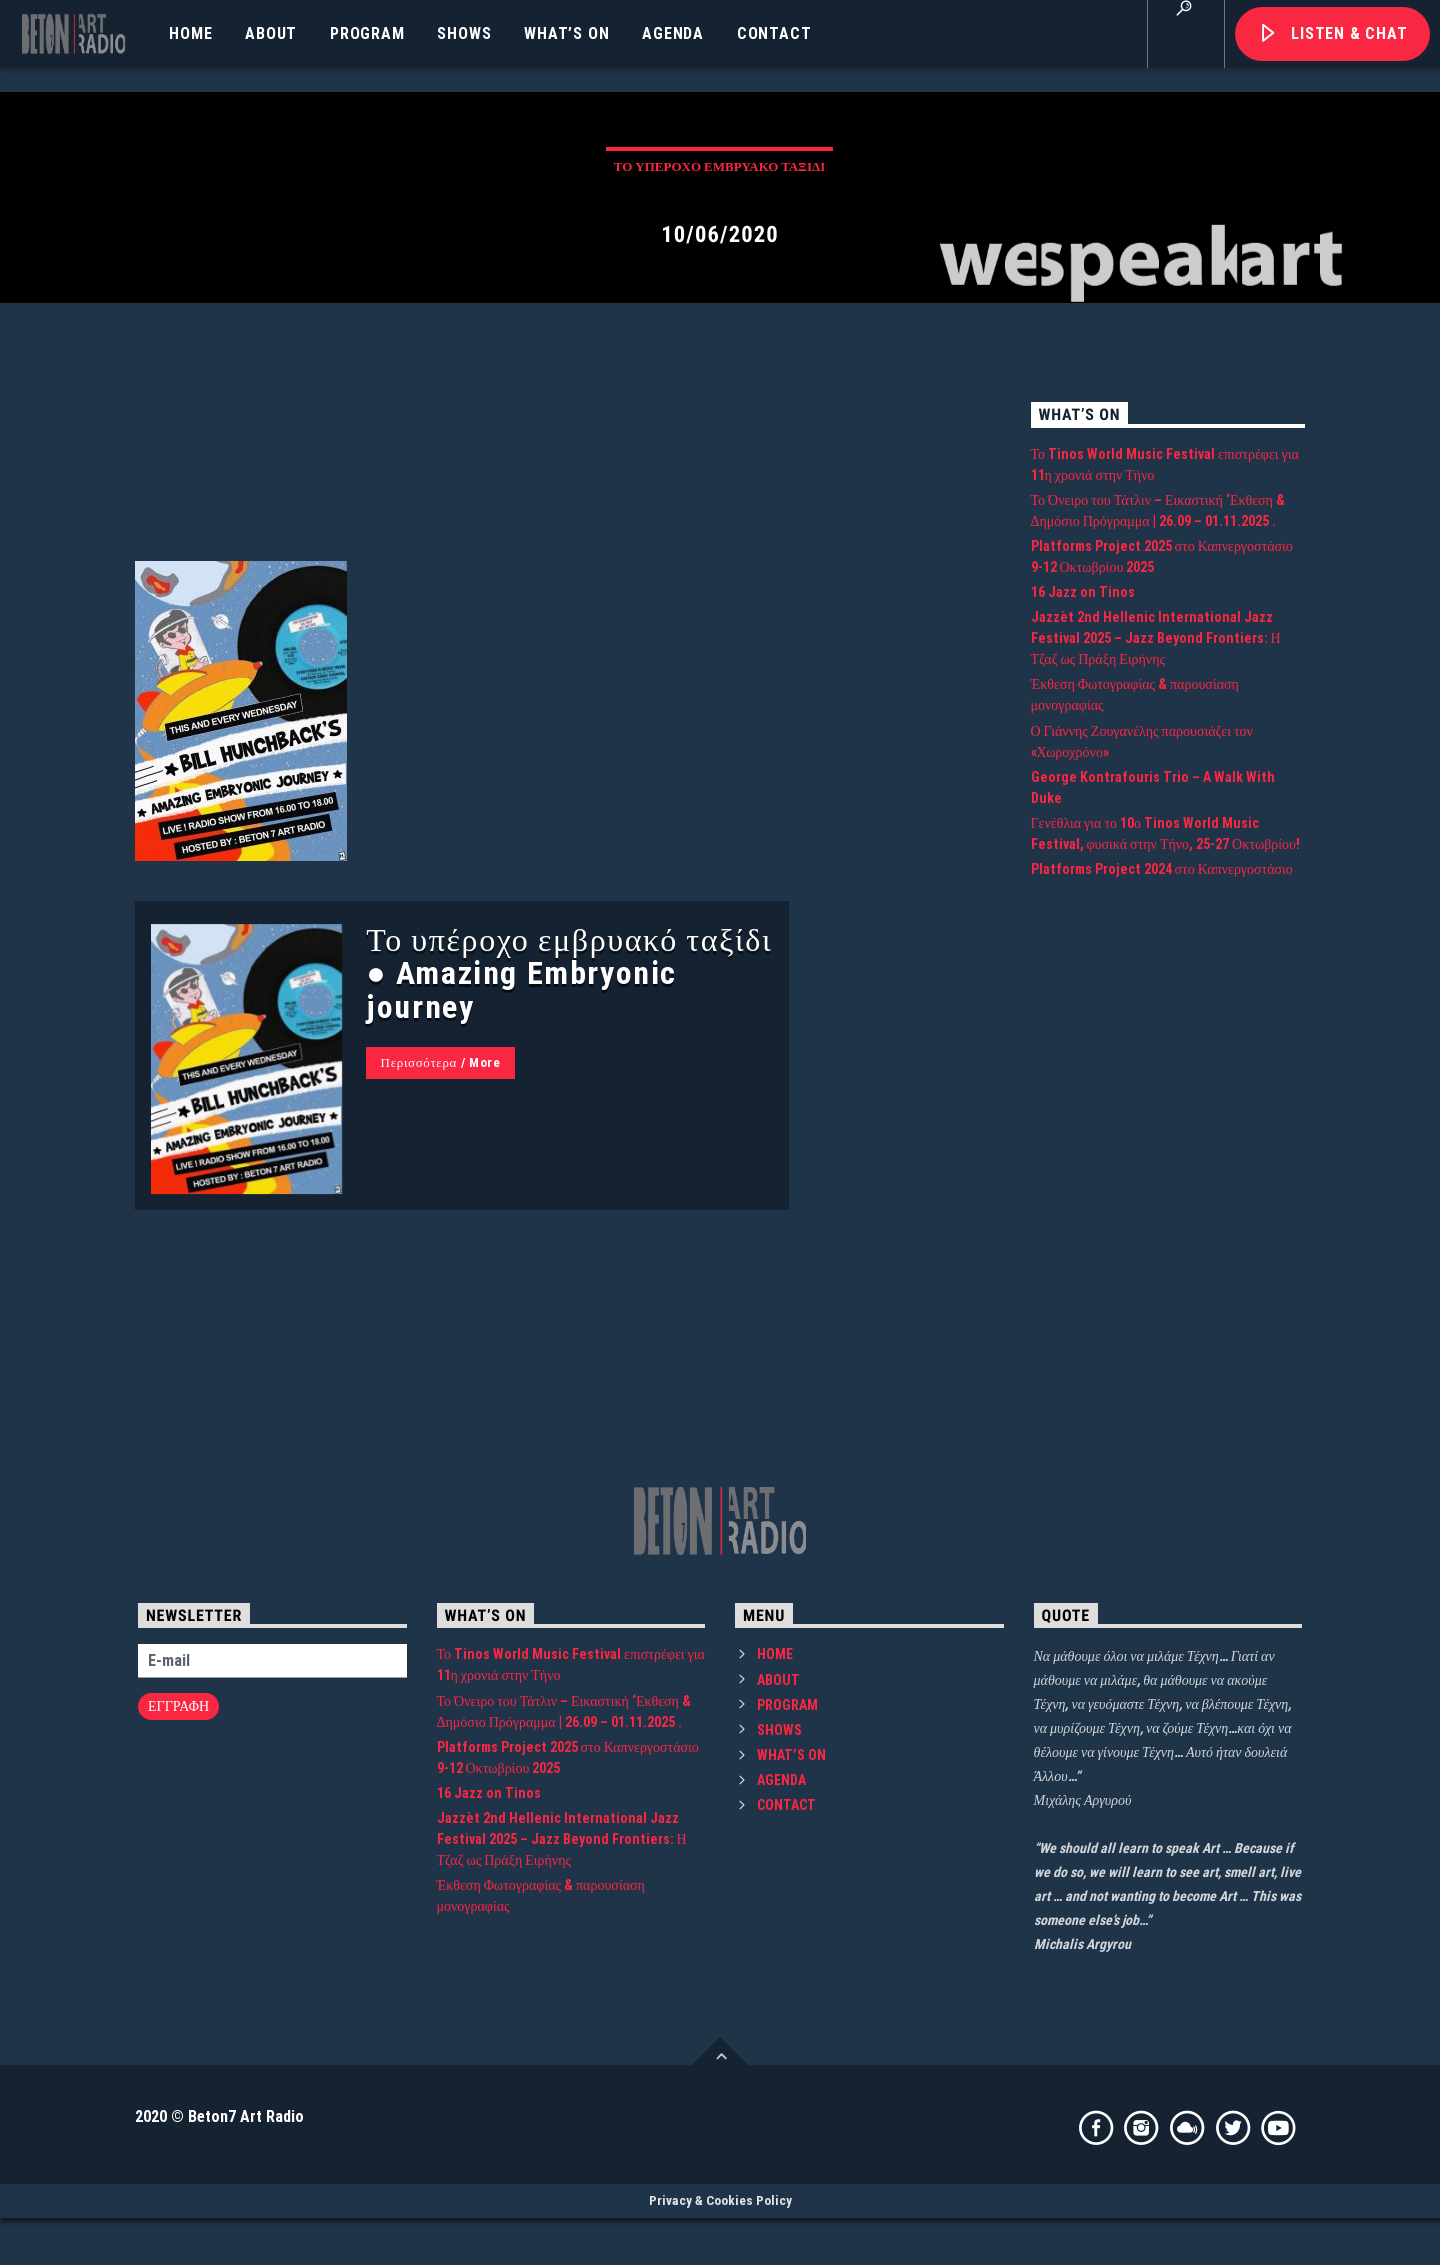 Image resolution: width=1440 pixels, height=2265 pixels. I want to click on Το υπέροχο εμβρυακό ταξίδι, so click(719, 243).